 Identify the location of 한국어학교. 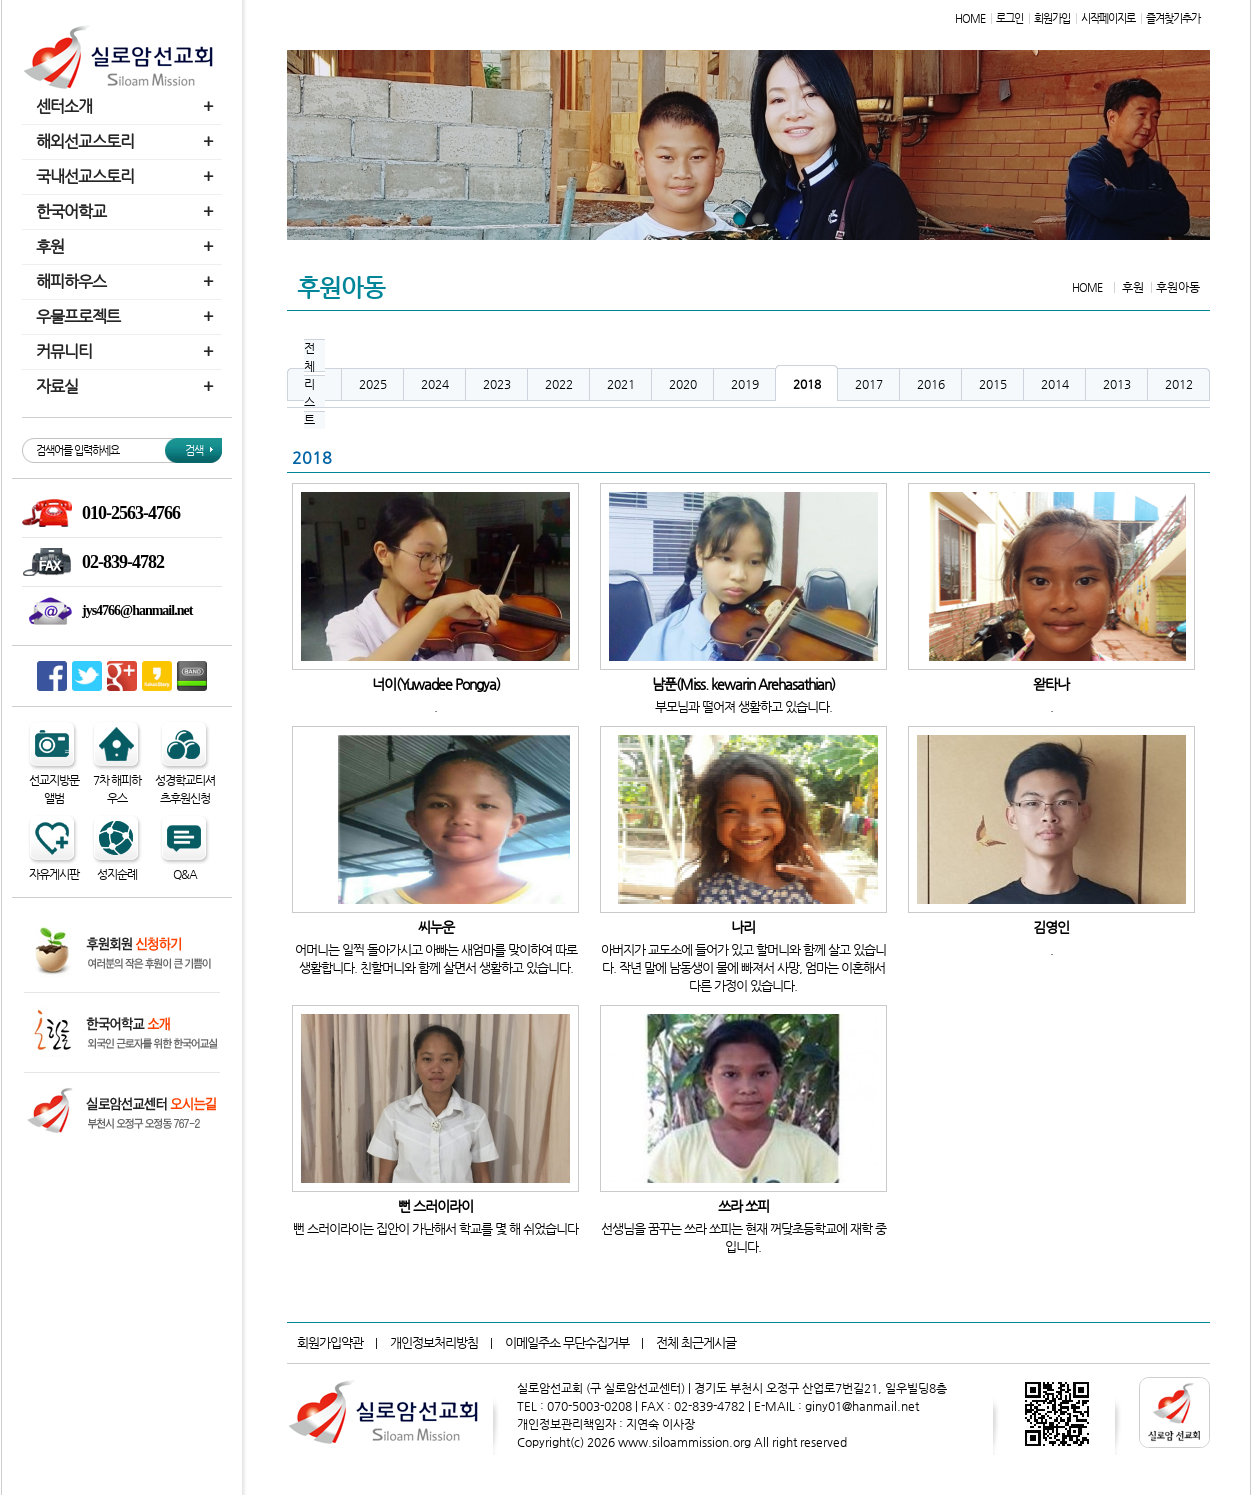
(127, 211).